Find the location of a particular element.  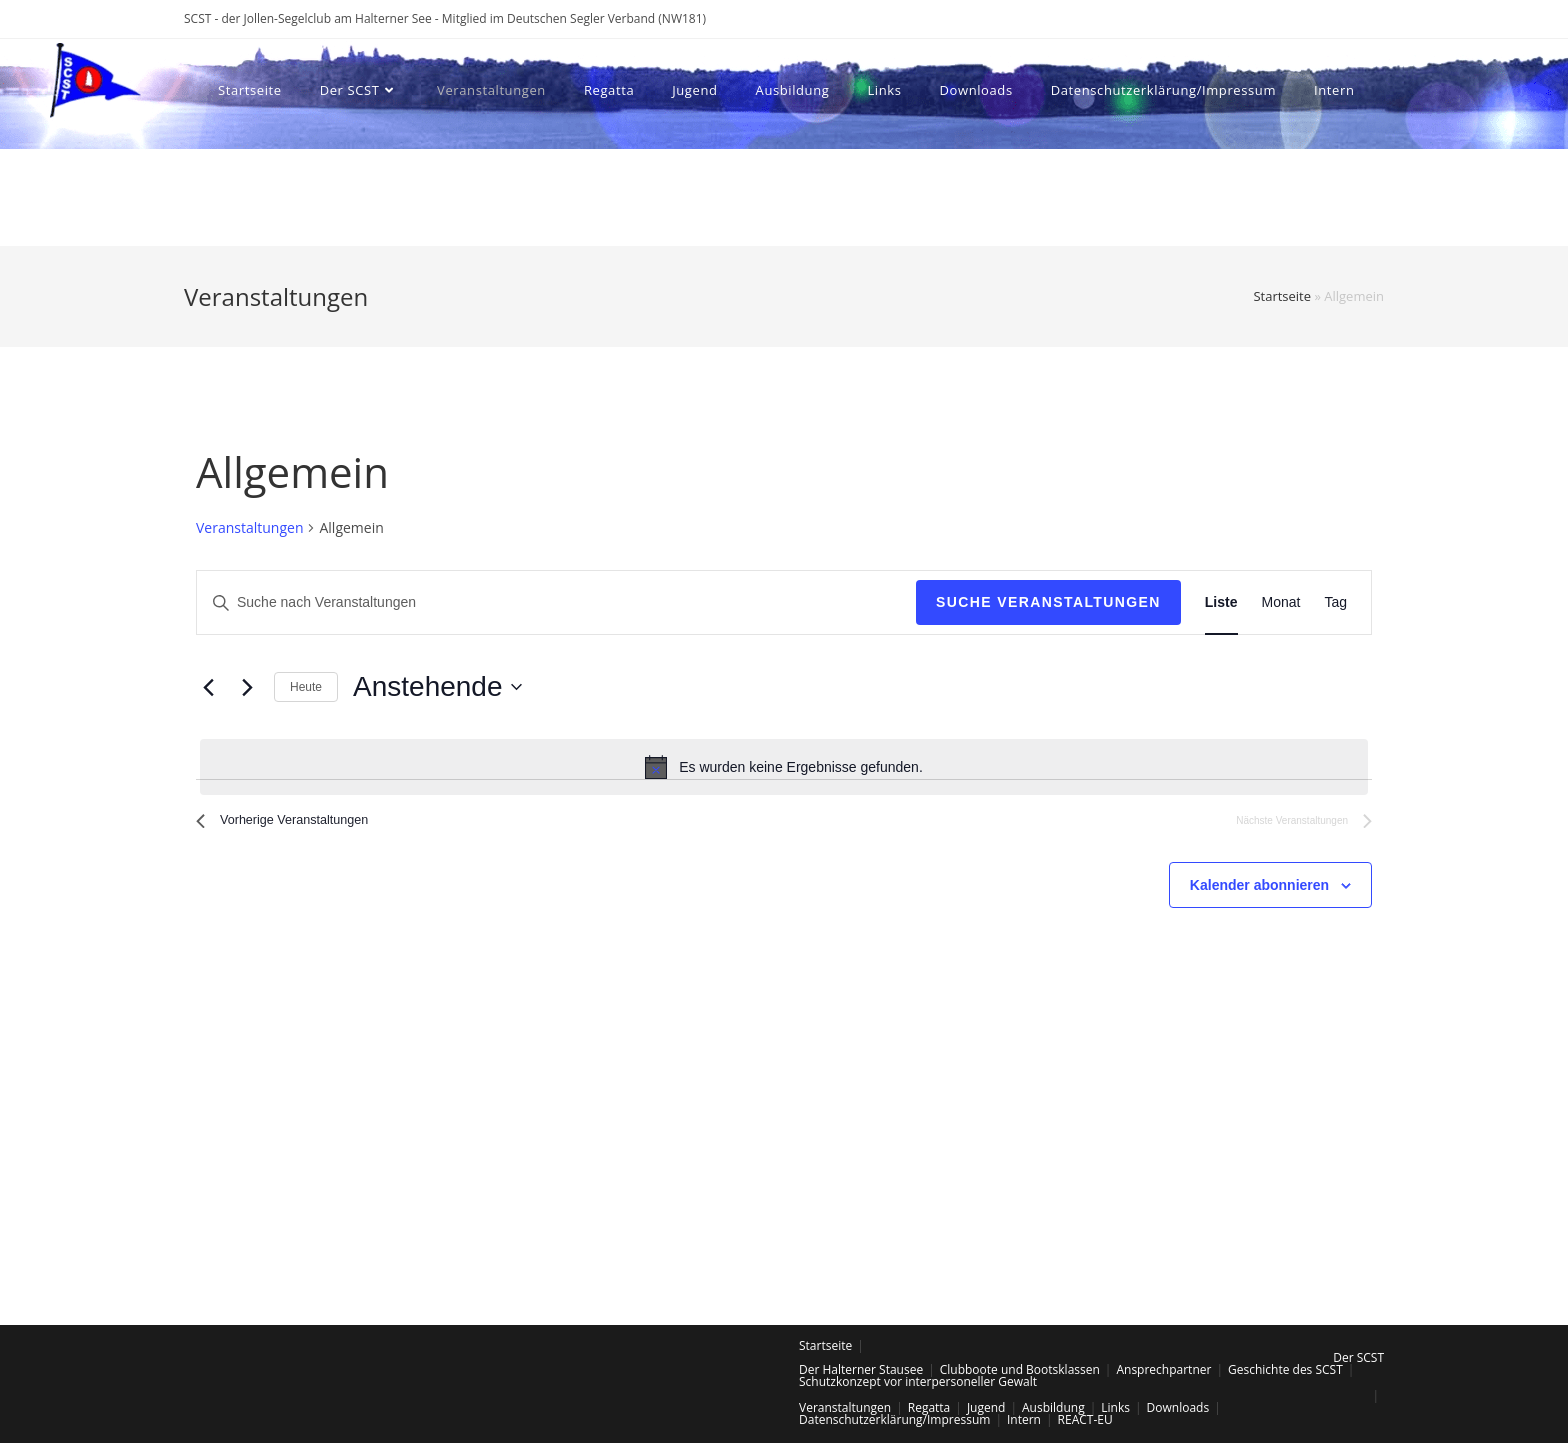

Schutzkonzept vor interpersoneller Gewalt is located at coordinates (918, 1389).